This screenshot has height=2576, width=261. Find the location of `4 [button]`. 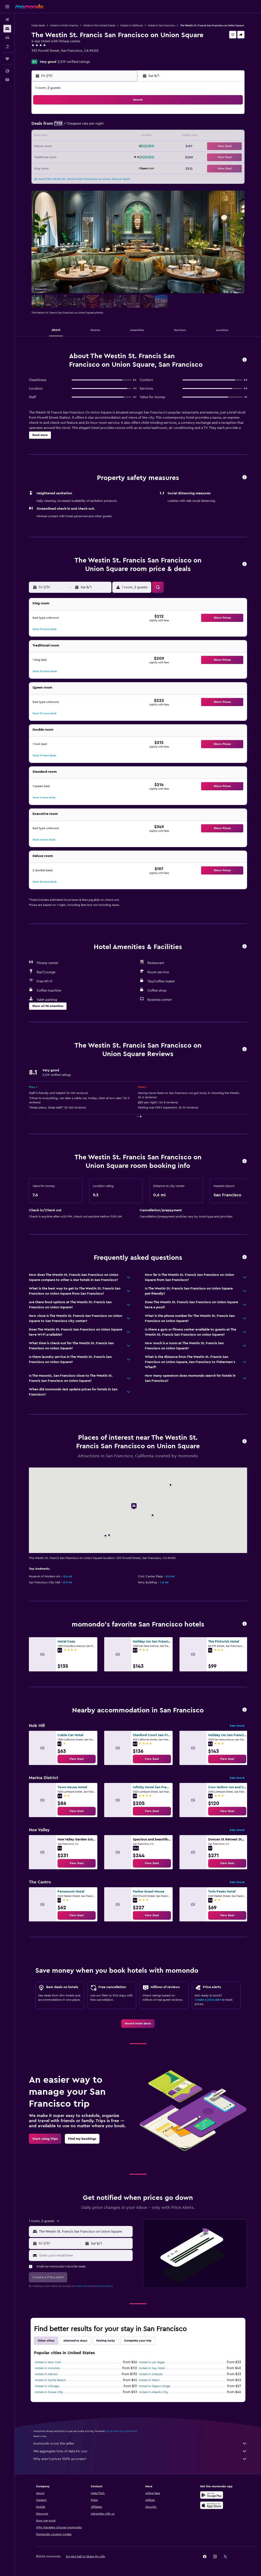

4 [button] is located at coordinates (124, 116).